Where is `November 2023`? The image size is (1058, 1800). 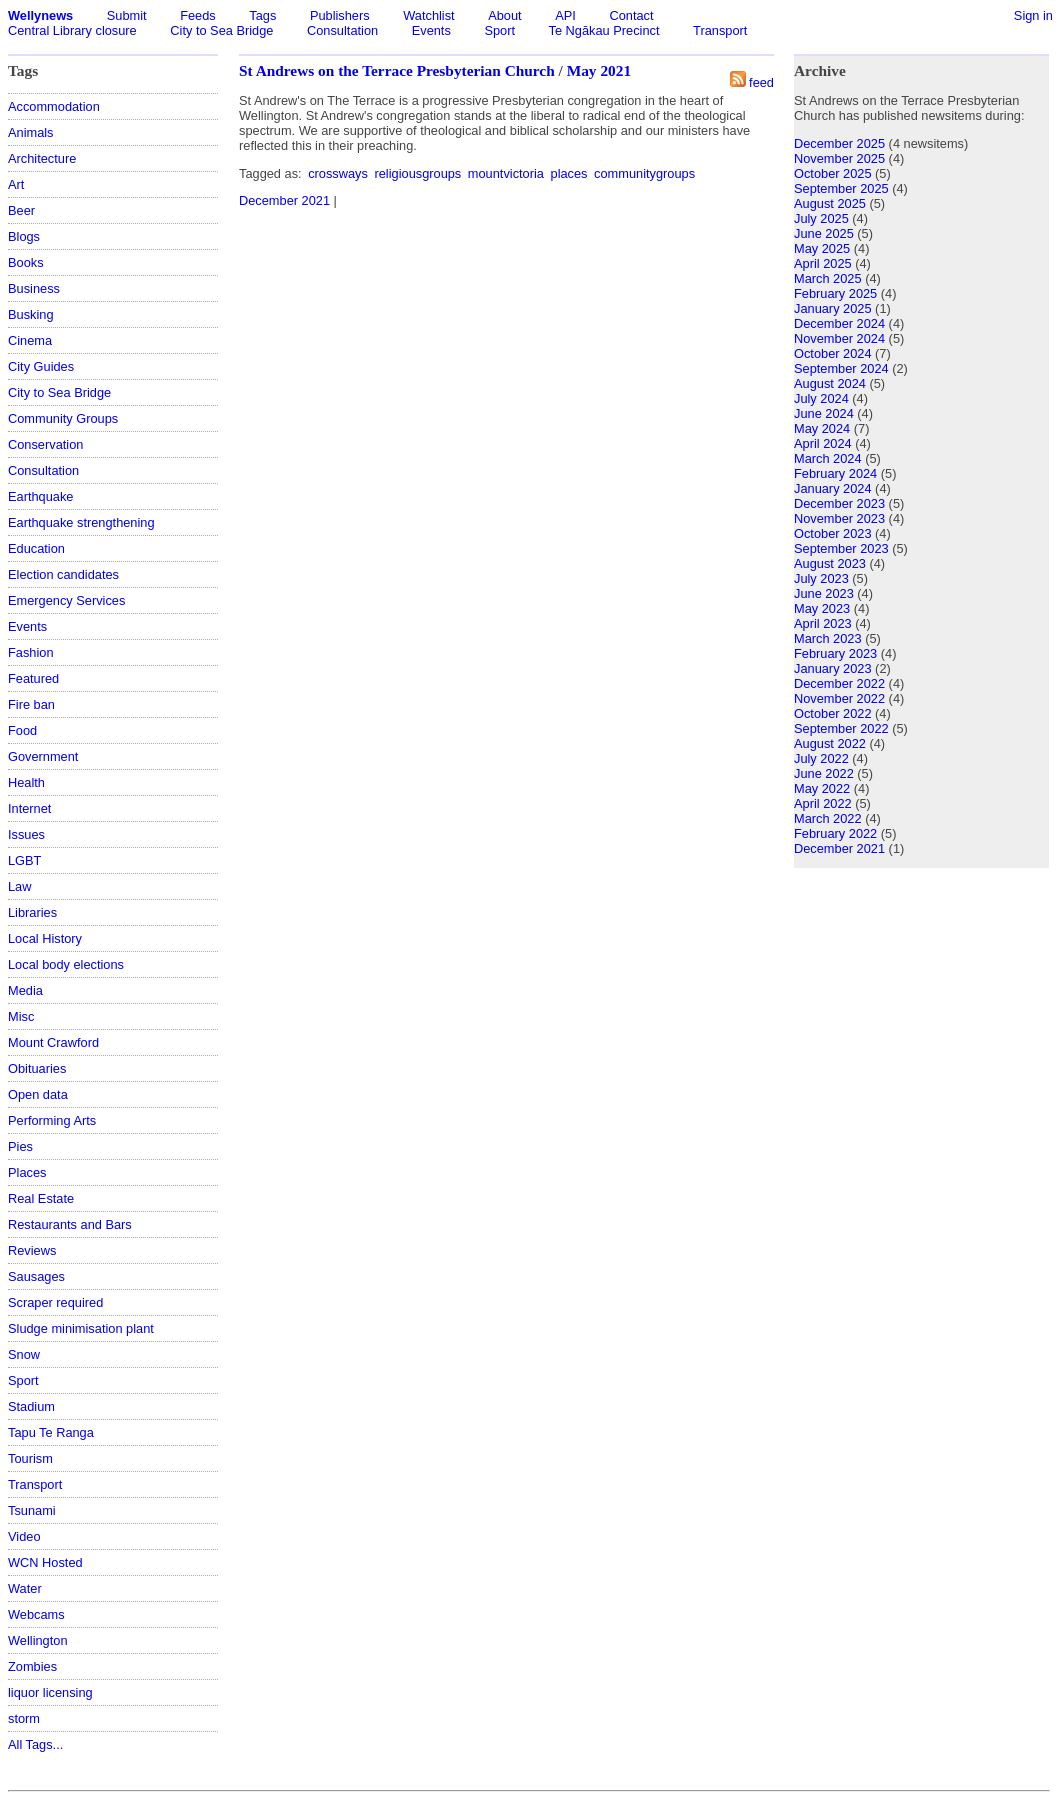 November 2023 is located at coordinates (839, 518).